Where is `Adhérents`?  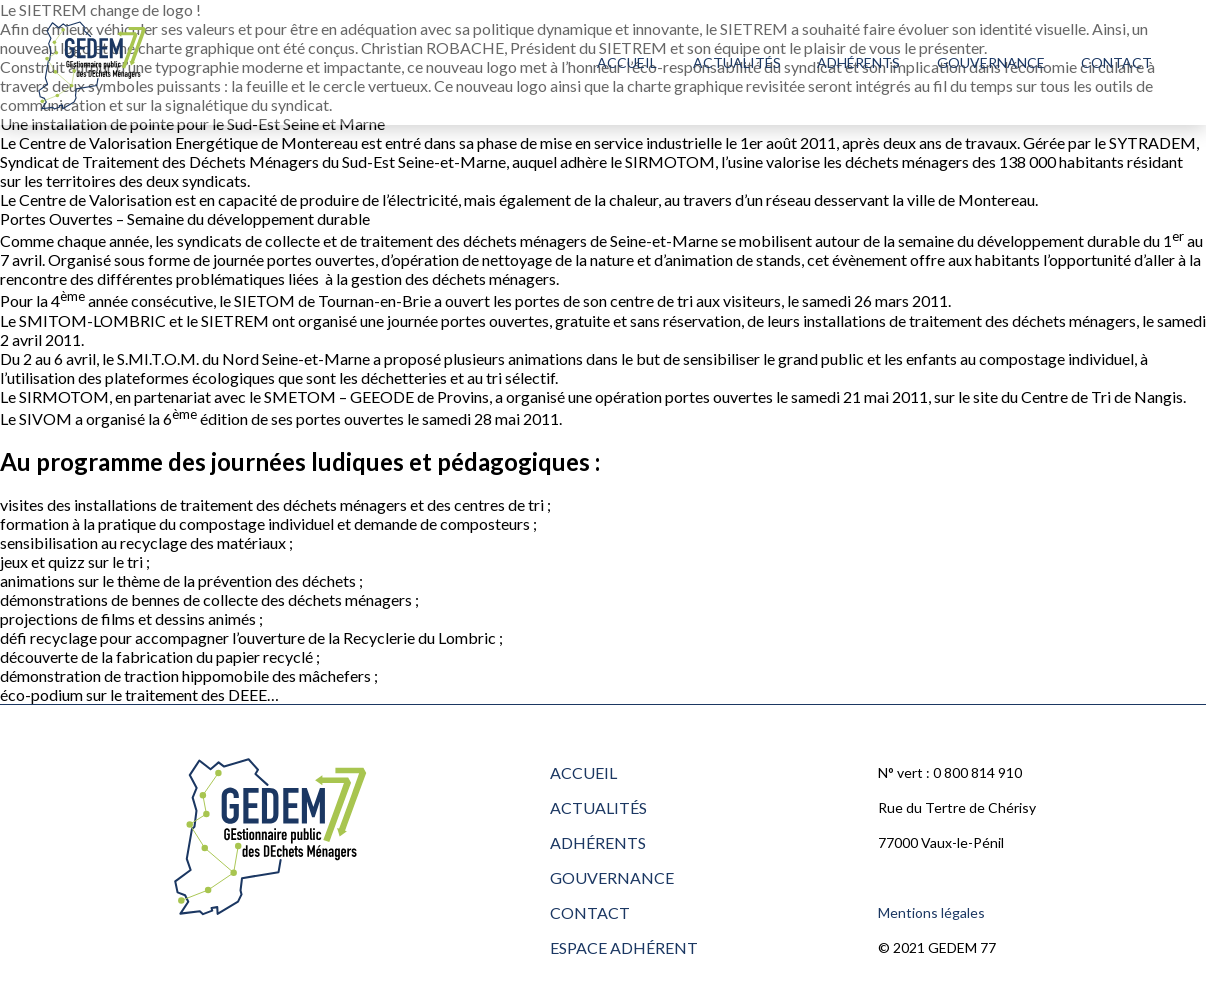
Adhérents is located at coordinates (858, 62).